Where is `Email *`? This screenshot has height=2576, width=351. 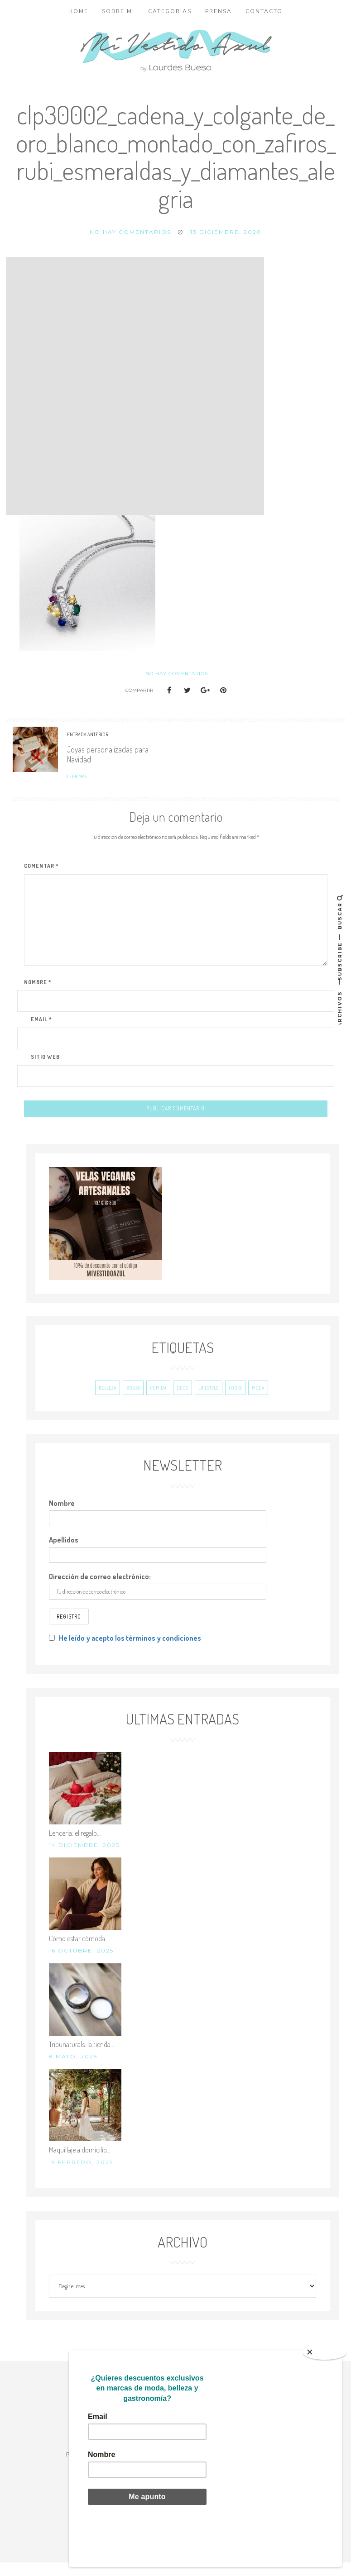
Email * is located at coordinates (41, 1019).